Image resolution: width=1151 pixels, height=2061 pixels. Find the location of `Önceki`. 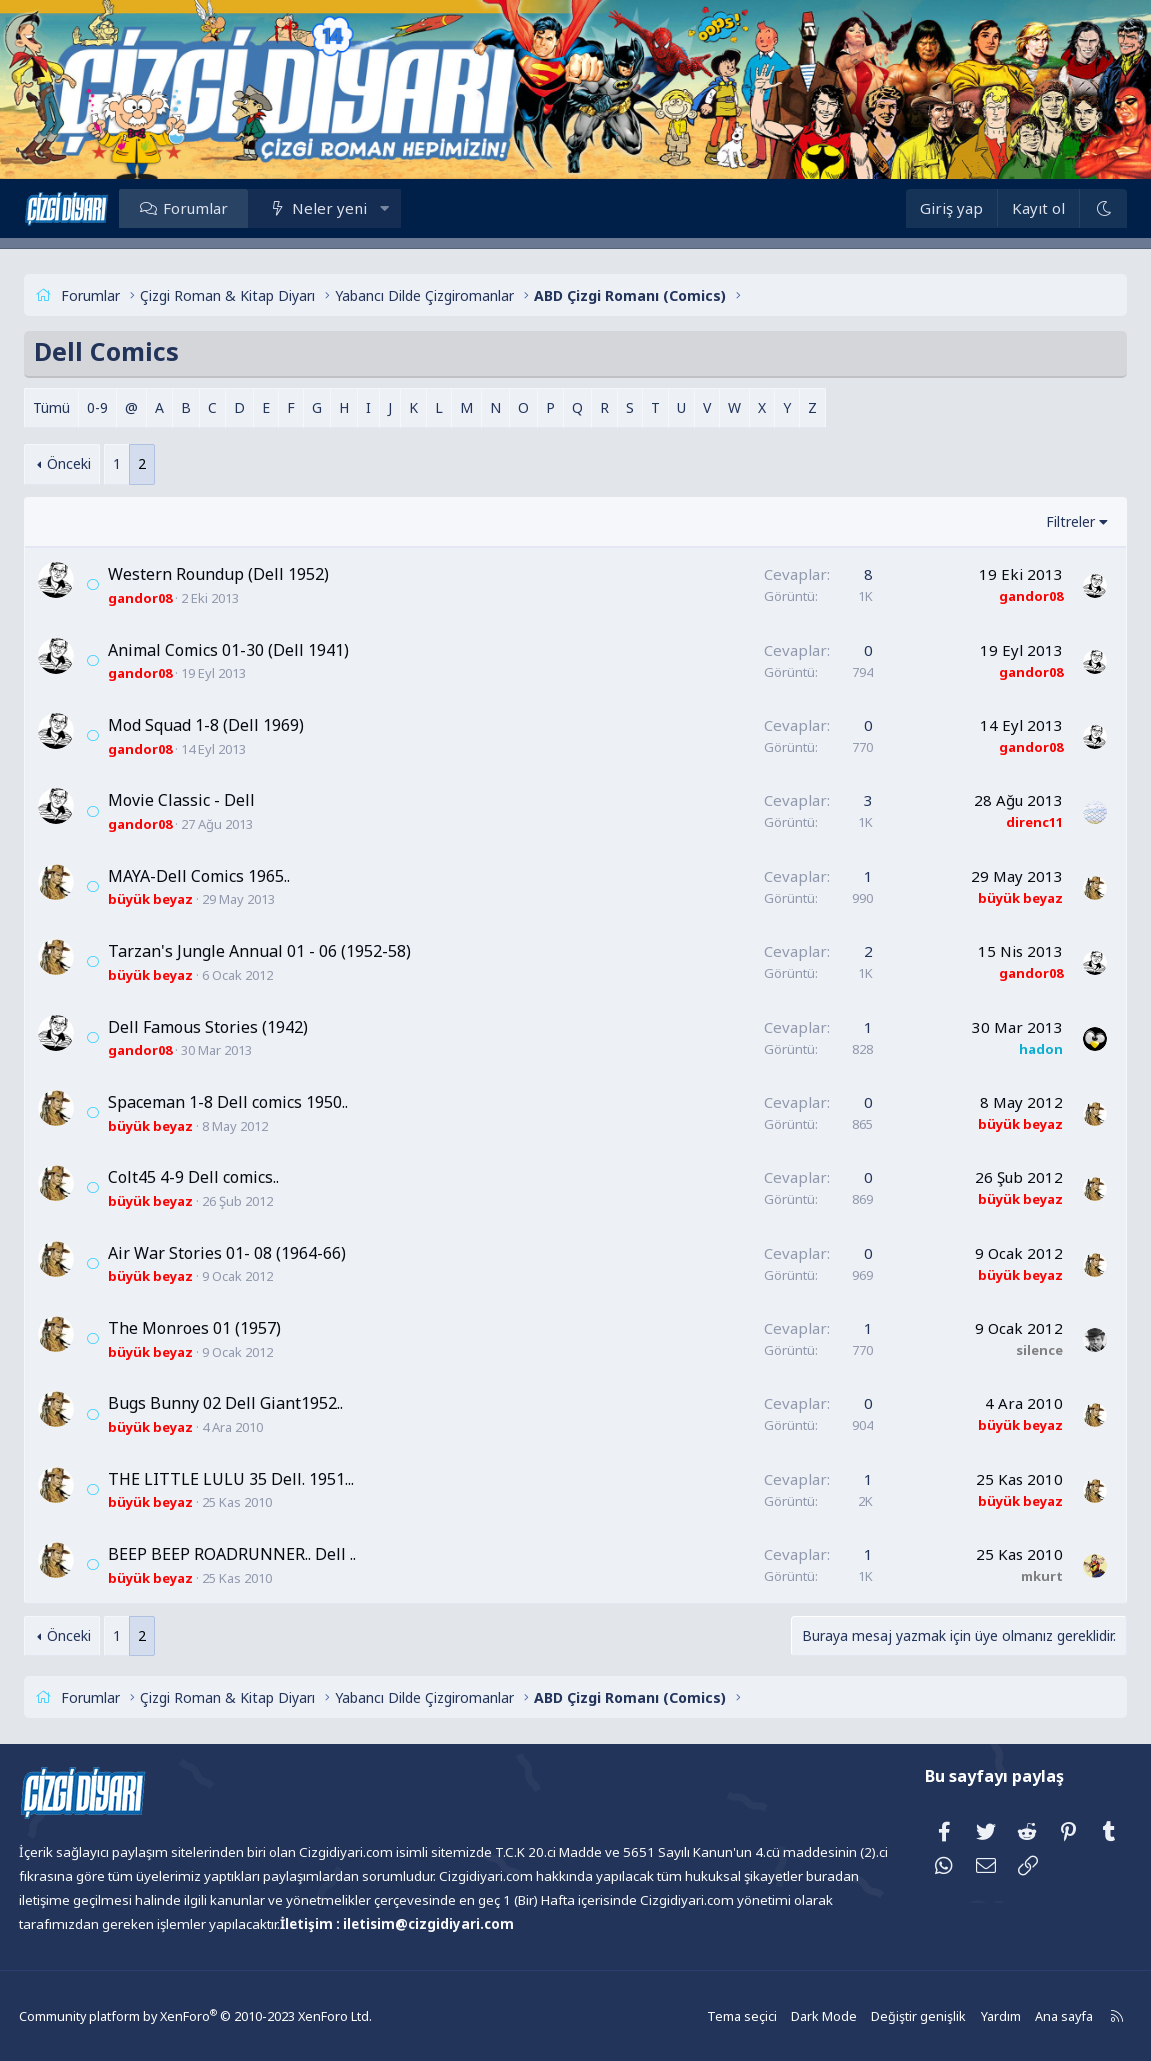

Önceki is located at coordinates (96, 463).